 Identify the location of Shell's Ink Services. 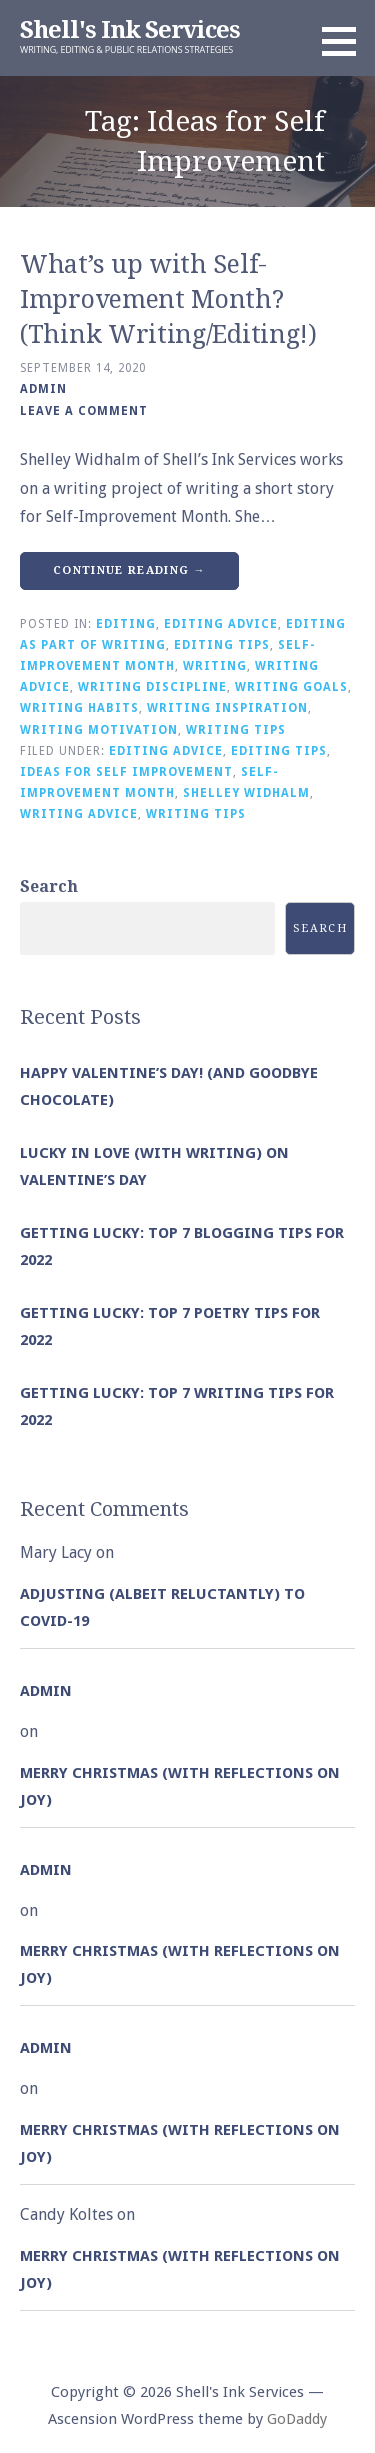
(130, 30).